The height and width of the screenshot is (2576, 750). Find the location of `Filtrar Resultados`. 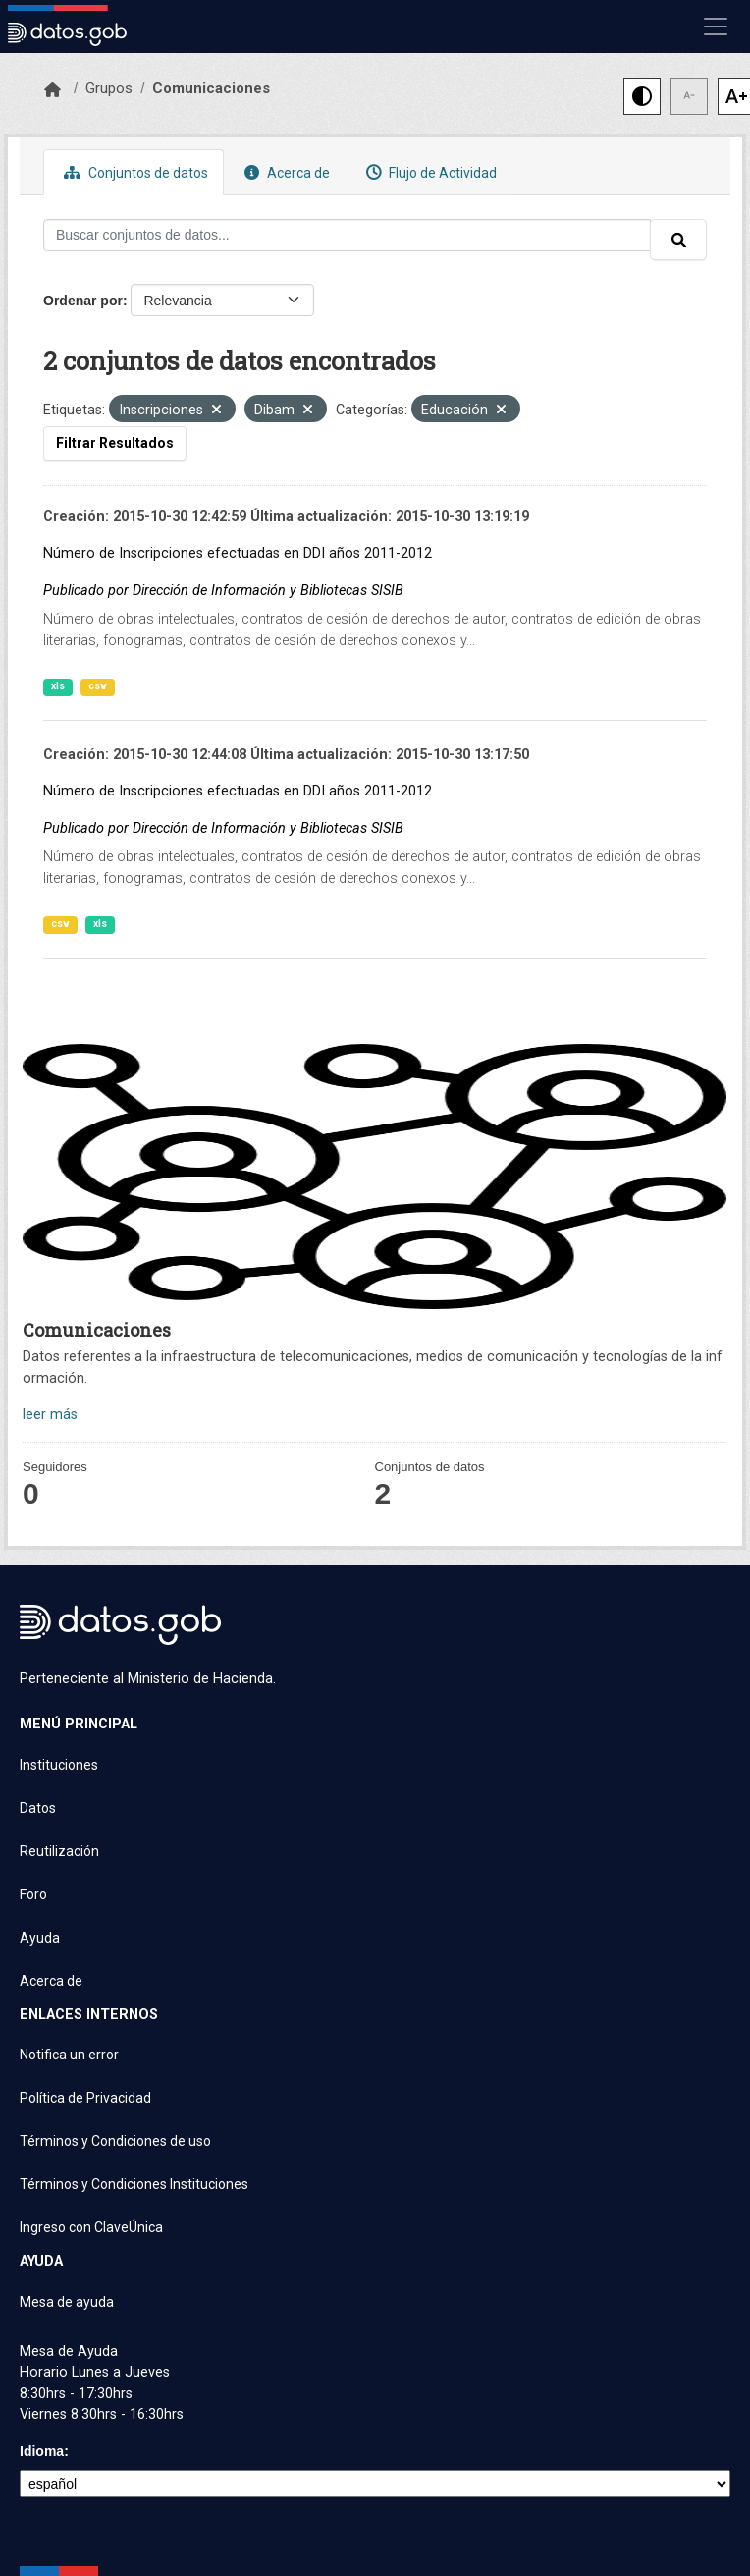

Filtrar Resultados is located at coordinates (115, 443).